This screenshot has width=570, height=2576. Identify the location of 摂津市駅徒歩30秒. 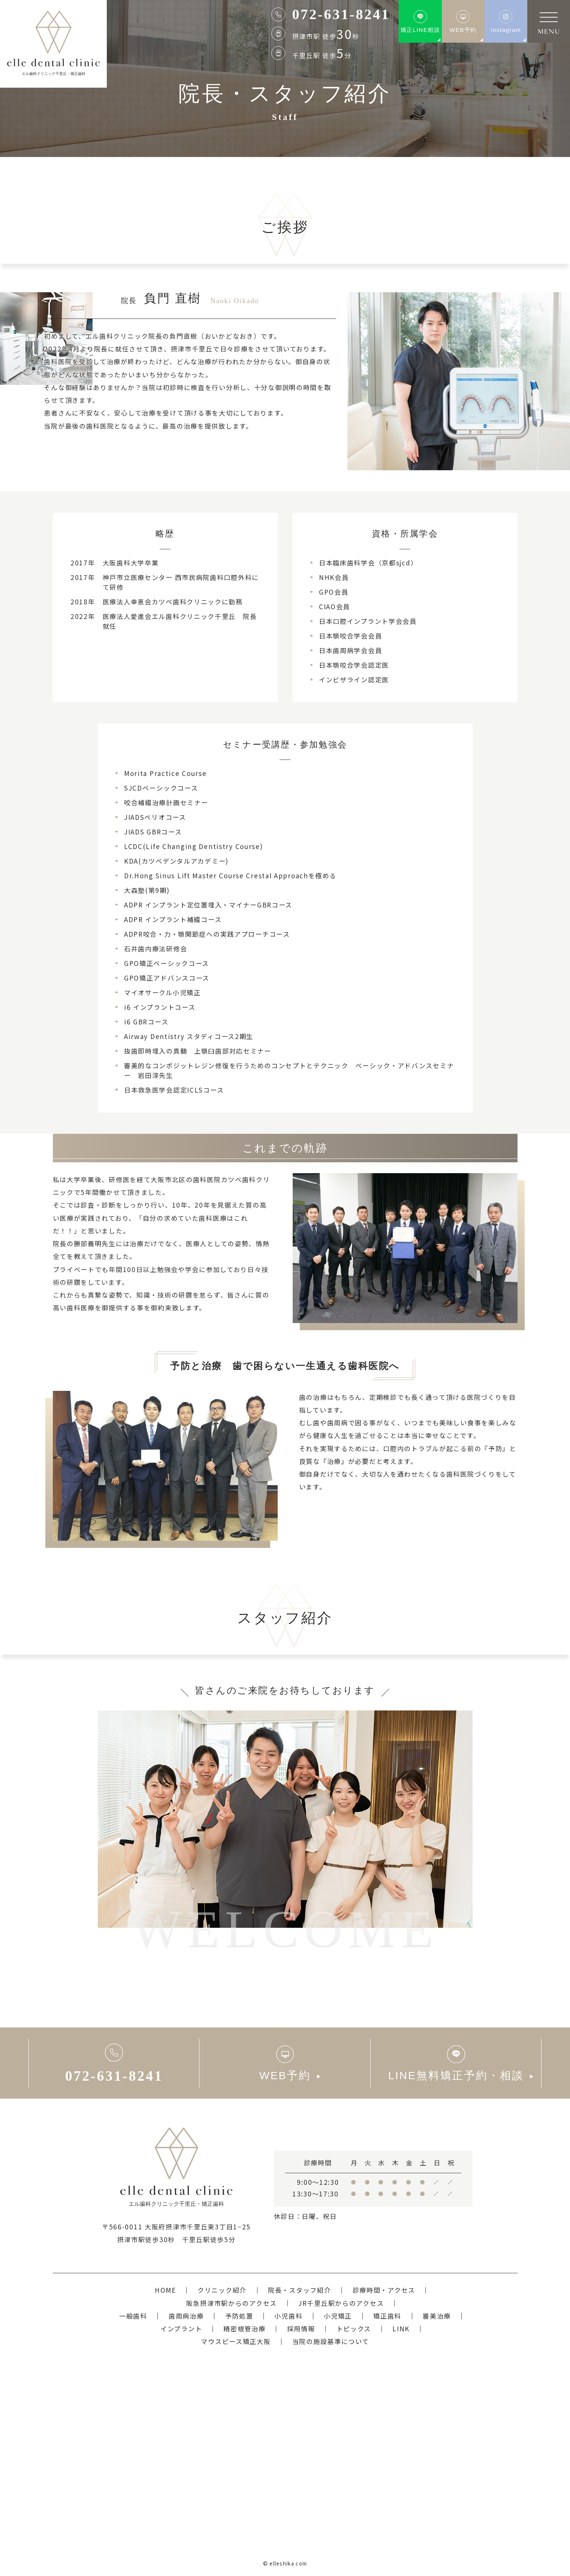
(146, 2239).